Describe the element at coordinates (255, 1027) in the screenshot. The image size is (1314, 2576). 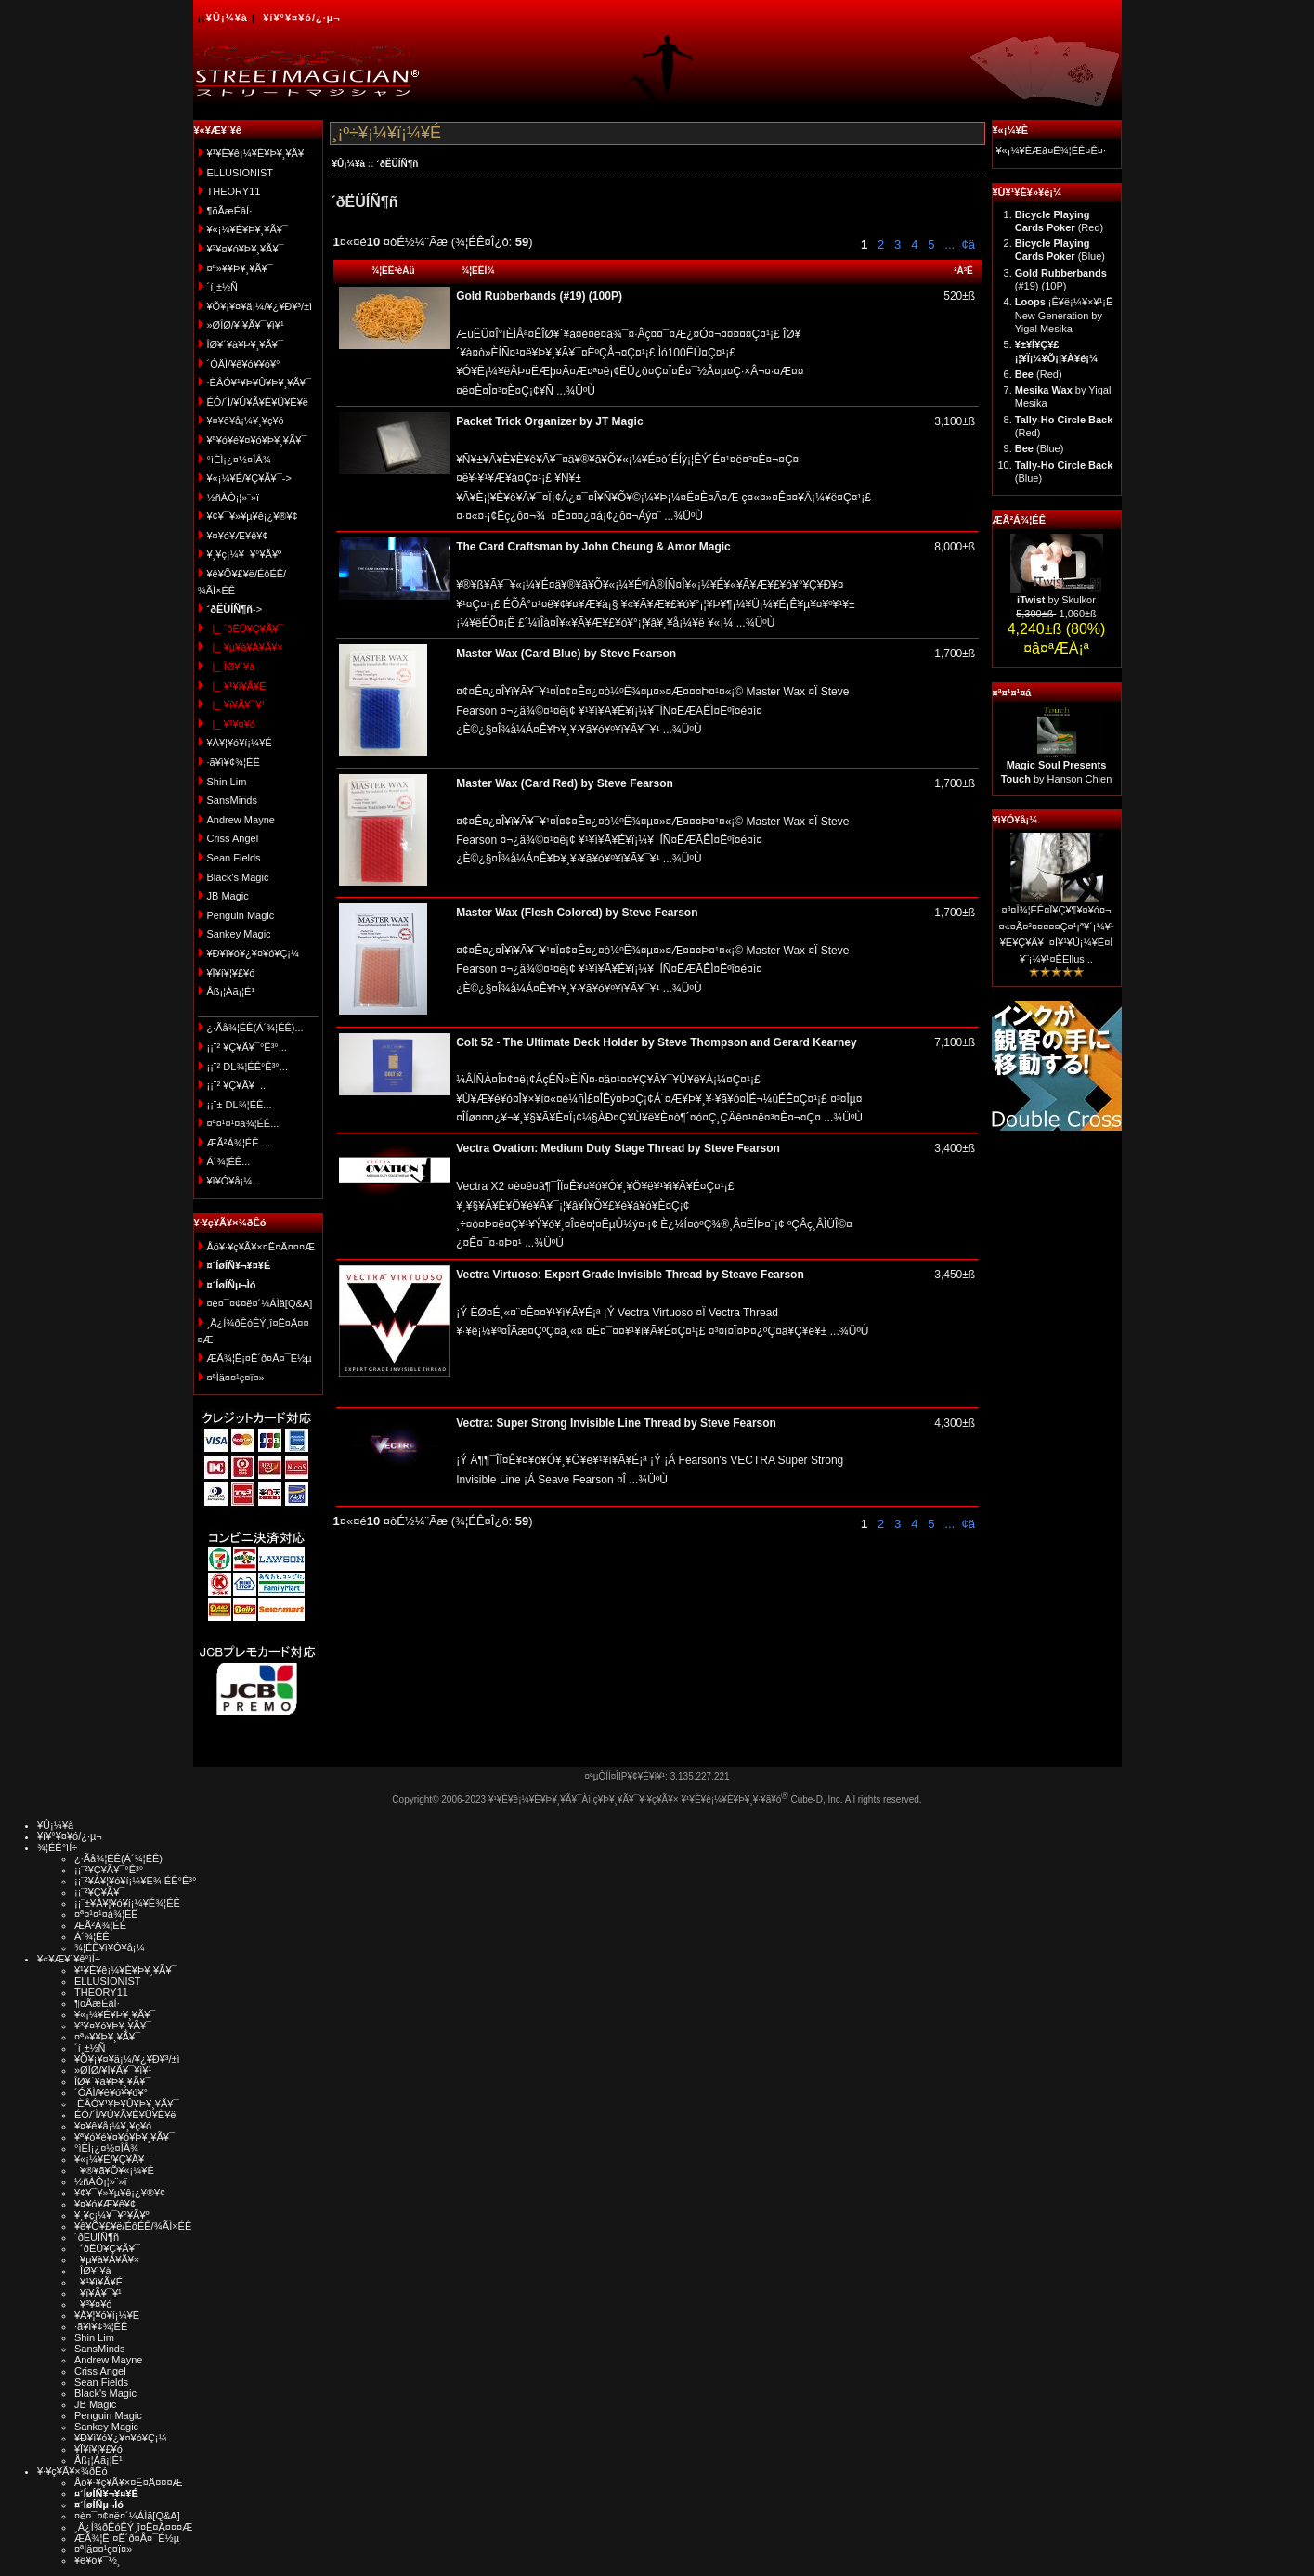
I see `¿·Ãå¾¦ÉÊ(Á´¾¦ÉÊ)...` at that location.